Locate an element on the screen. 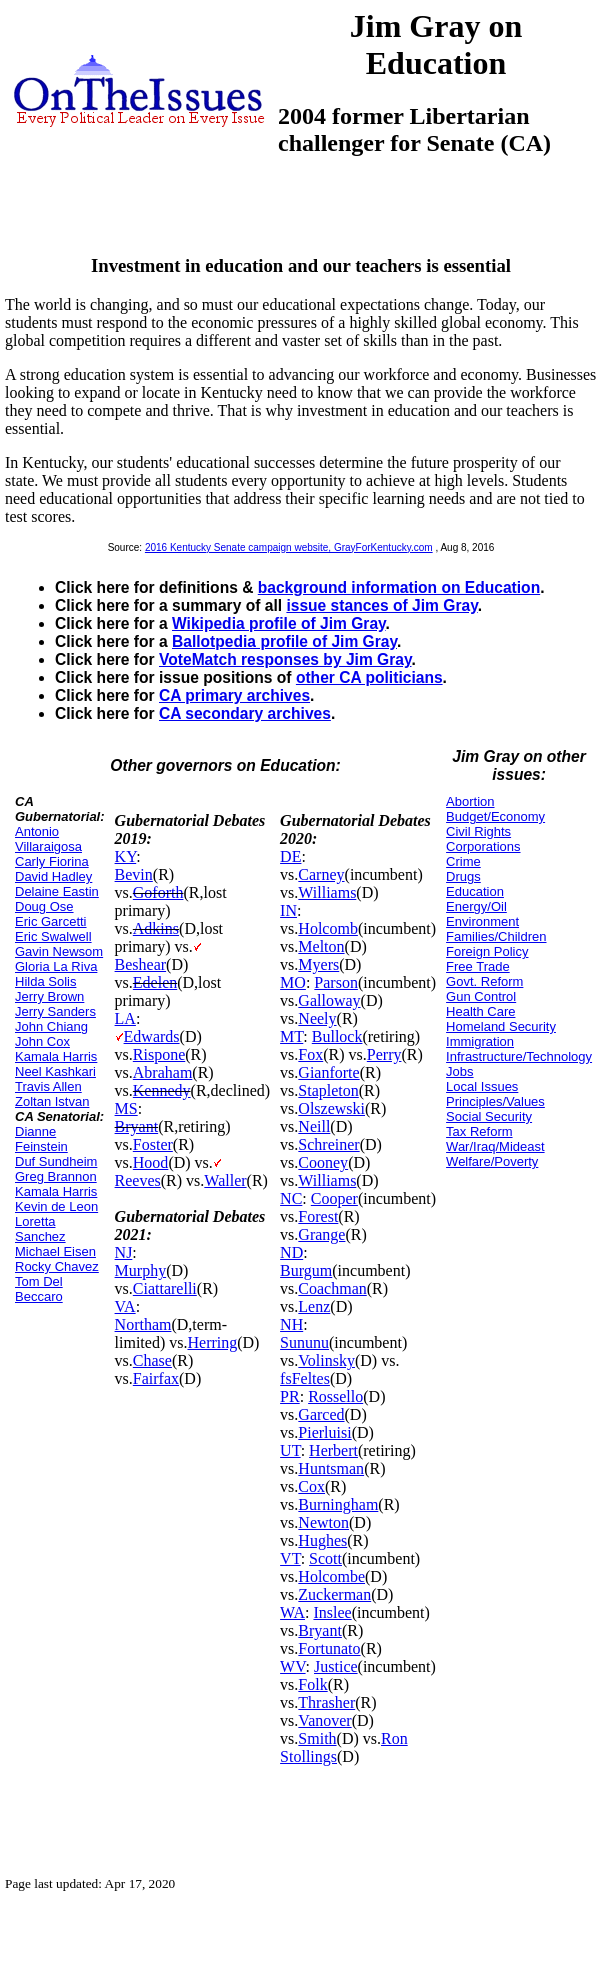  MO is located at coordinates (293, 982).